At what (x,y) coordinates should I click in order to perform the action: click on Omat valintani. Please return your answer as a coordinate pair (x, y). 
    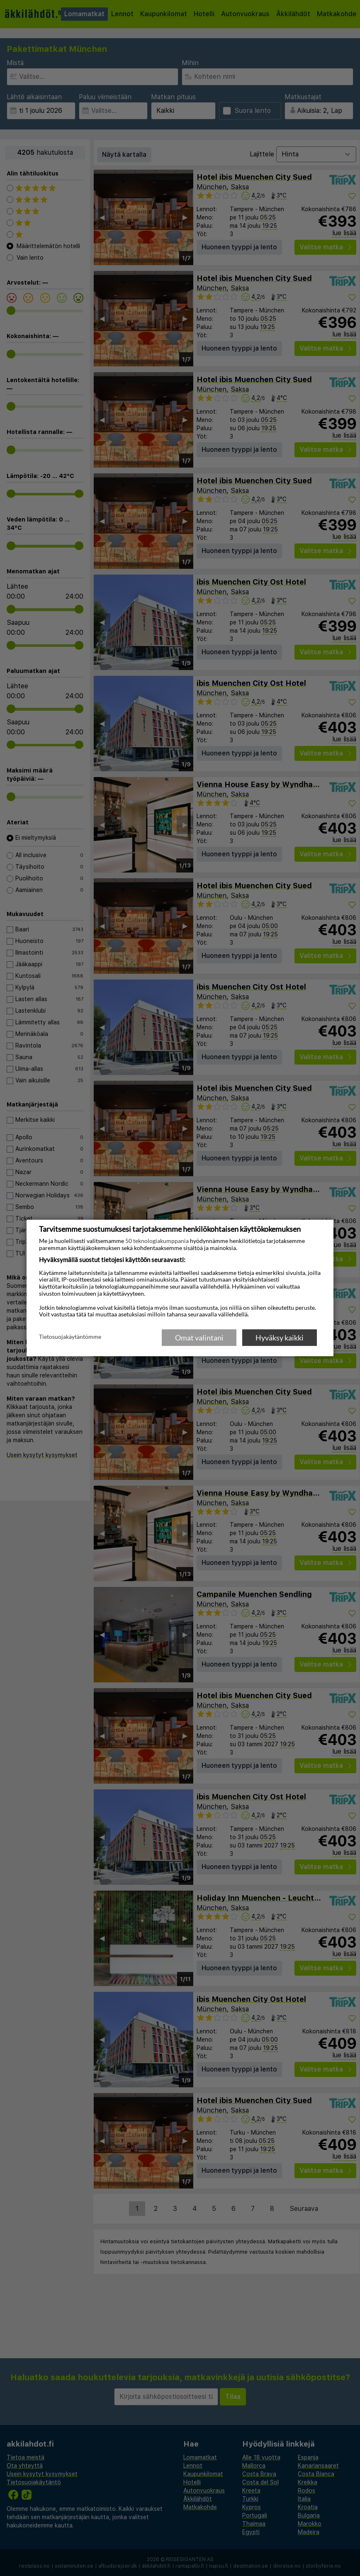
    Looking at the image, I should click on (199, 1337).